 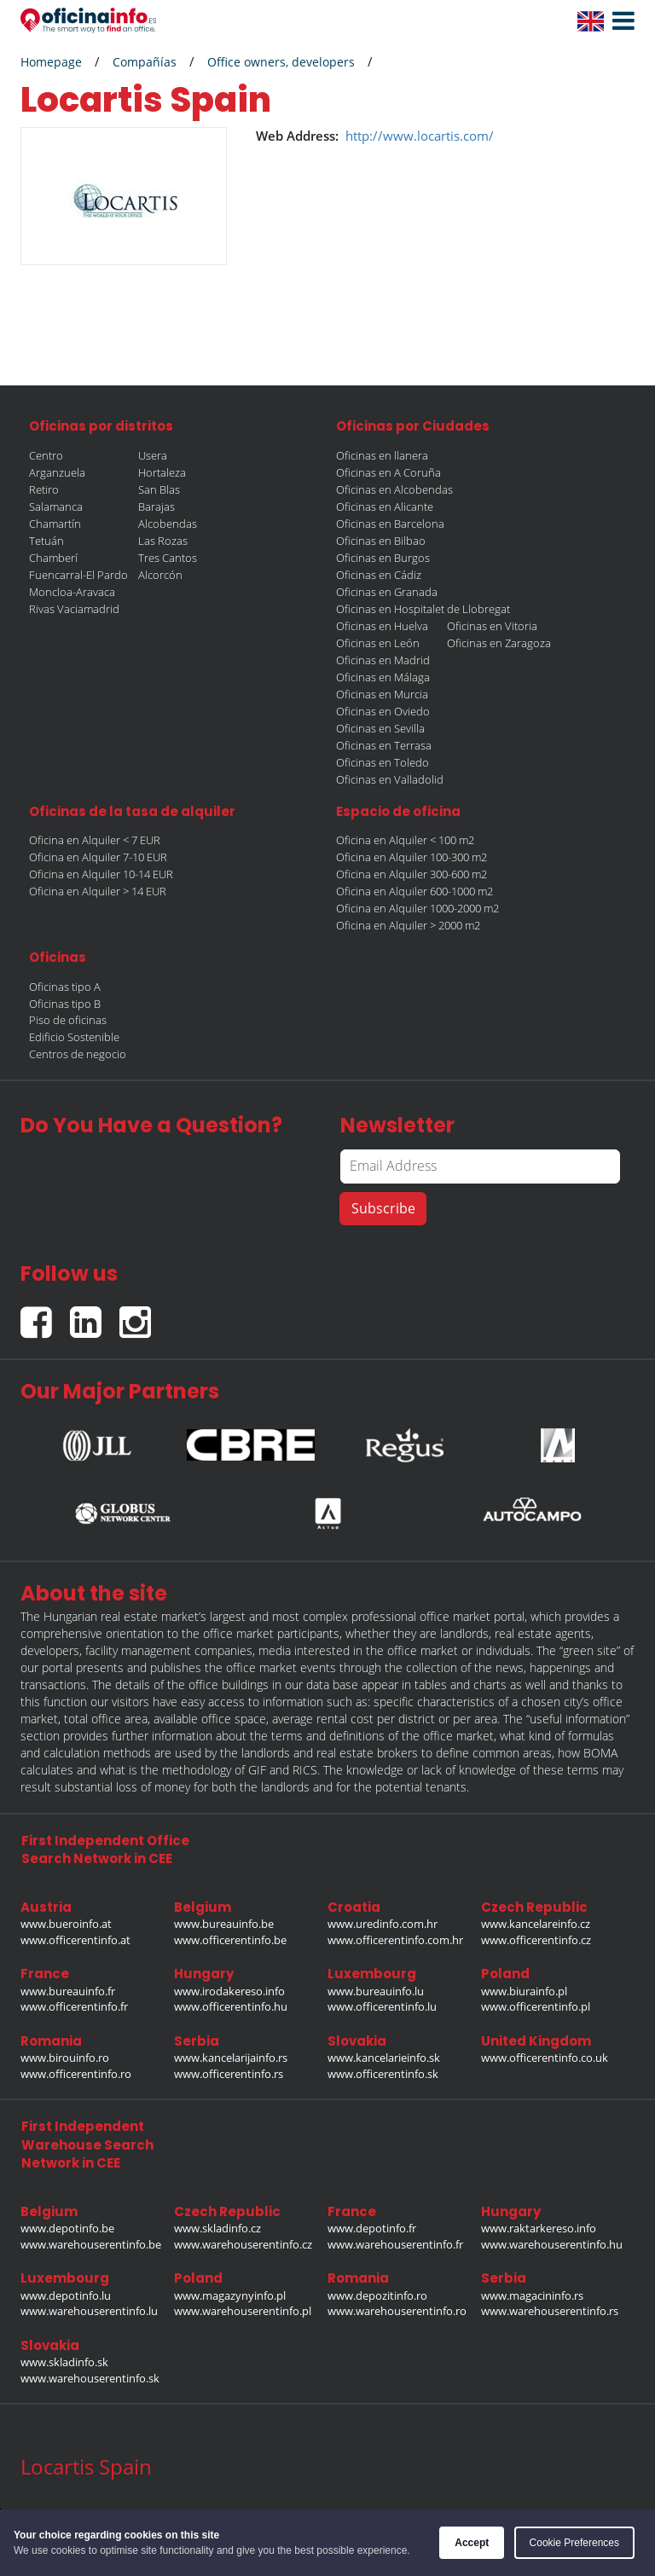 I want to click on www.irodakereso.info, so click(x=229, y=1991).